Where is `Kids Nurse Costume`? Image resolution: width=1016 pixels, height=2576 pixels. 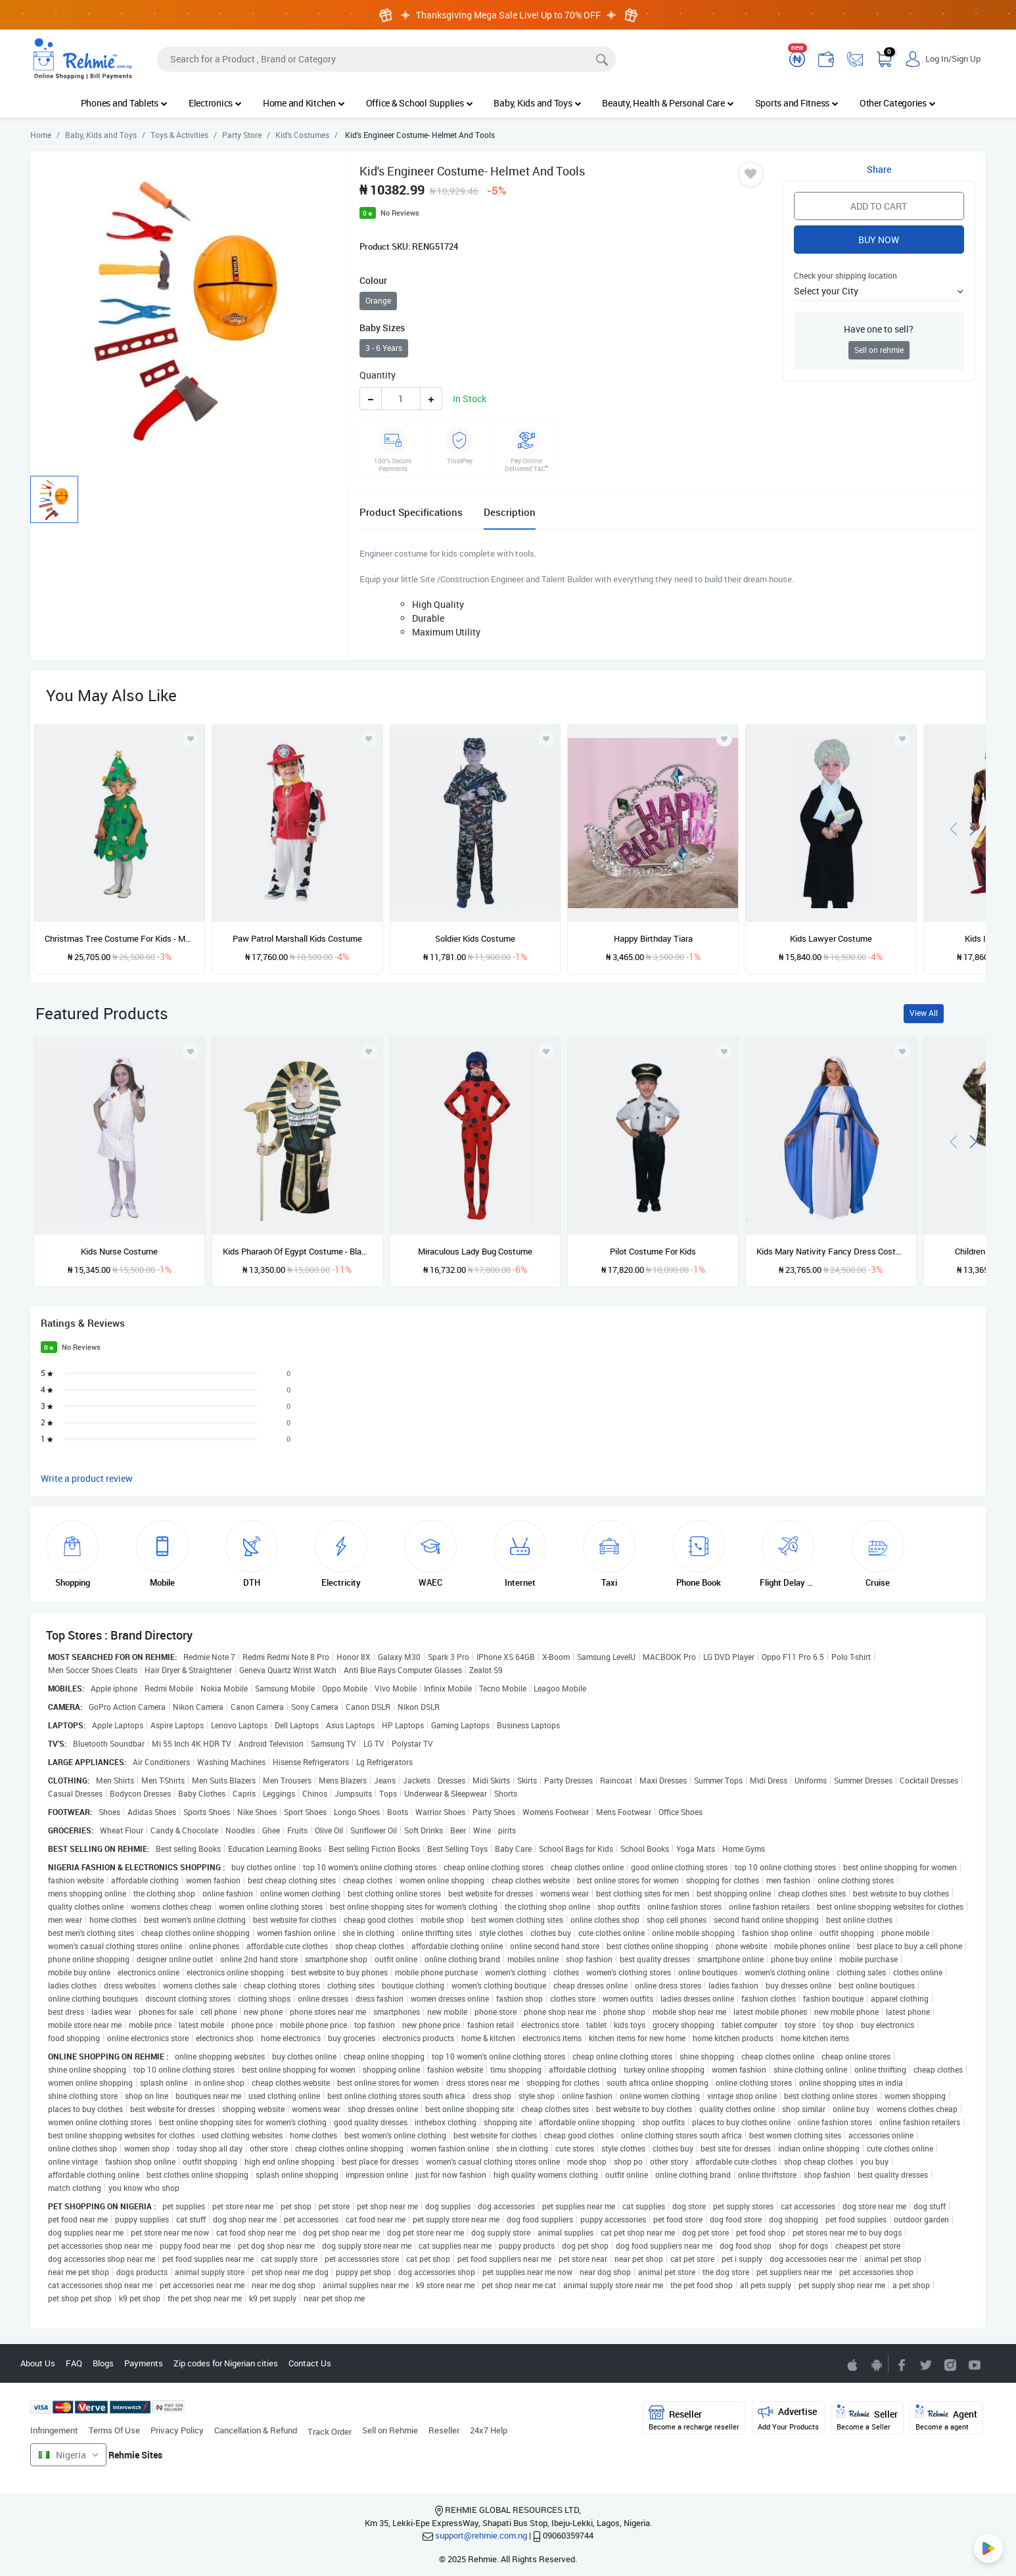
Kids Nurse Costume is located at coordinates (119, 1251).